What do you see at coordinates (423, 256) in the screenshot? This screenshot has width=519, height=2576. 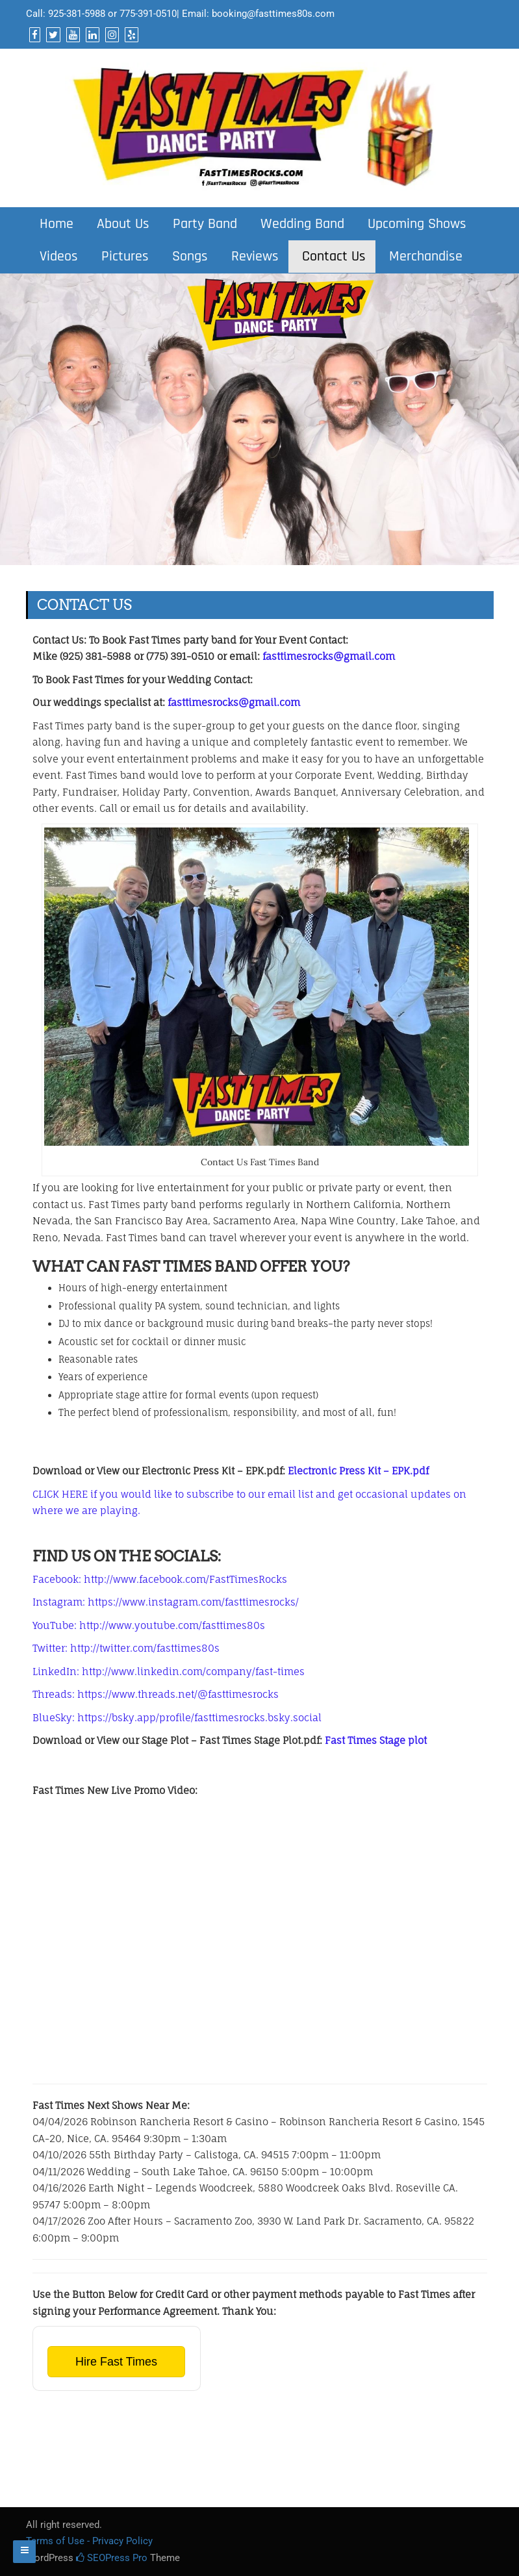 I see `Merchandise` at bounding box center [423, 256].